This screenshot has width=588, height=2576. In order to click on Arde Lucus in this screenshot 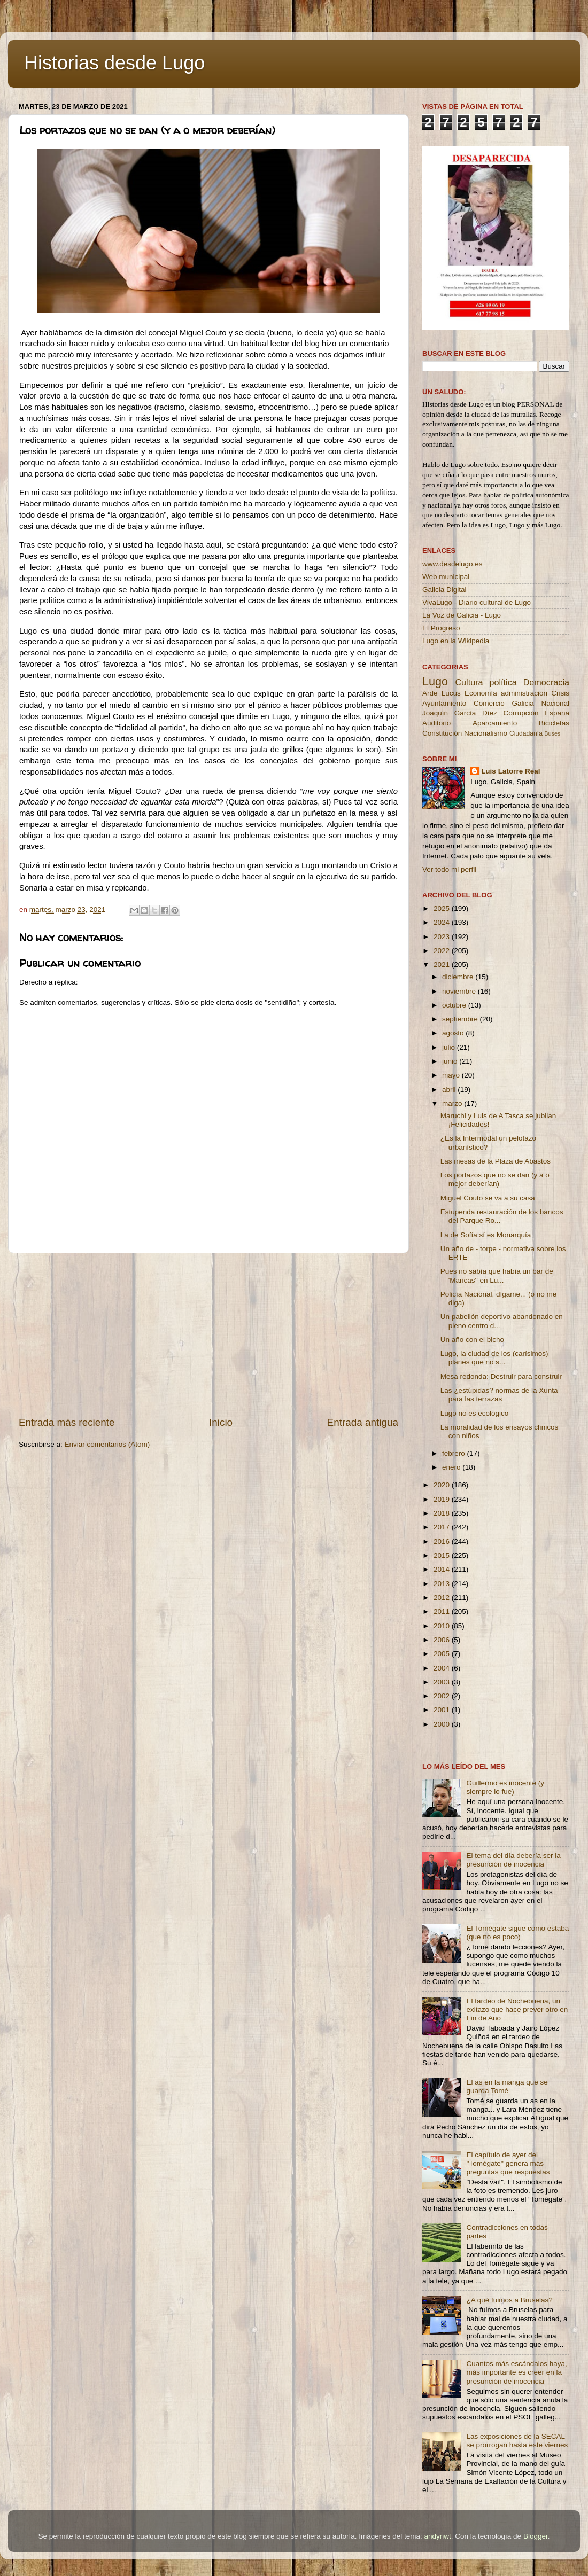, I will do `click(441, 693)`.